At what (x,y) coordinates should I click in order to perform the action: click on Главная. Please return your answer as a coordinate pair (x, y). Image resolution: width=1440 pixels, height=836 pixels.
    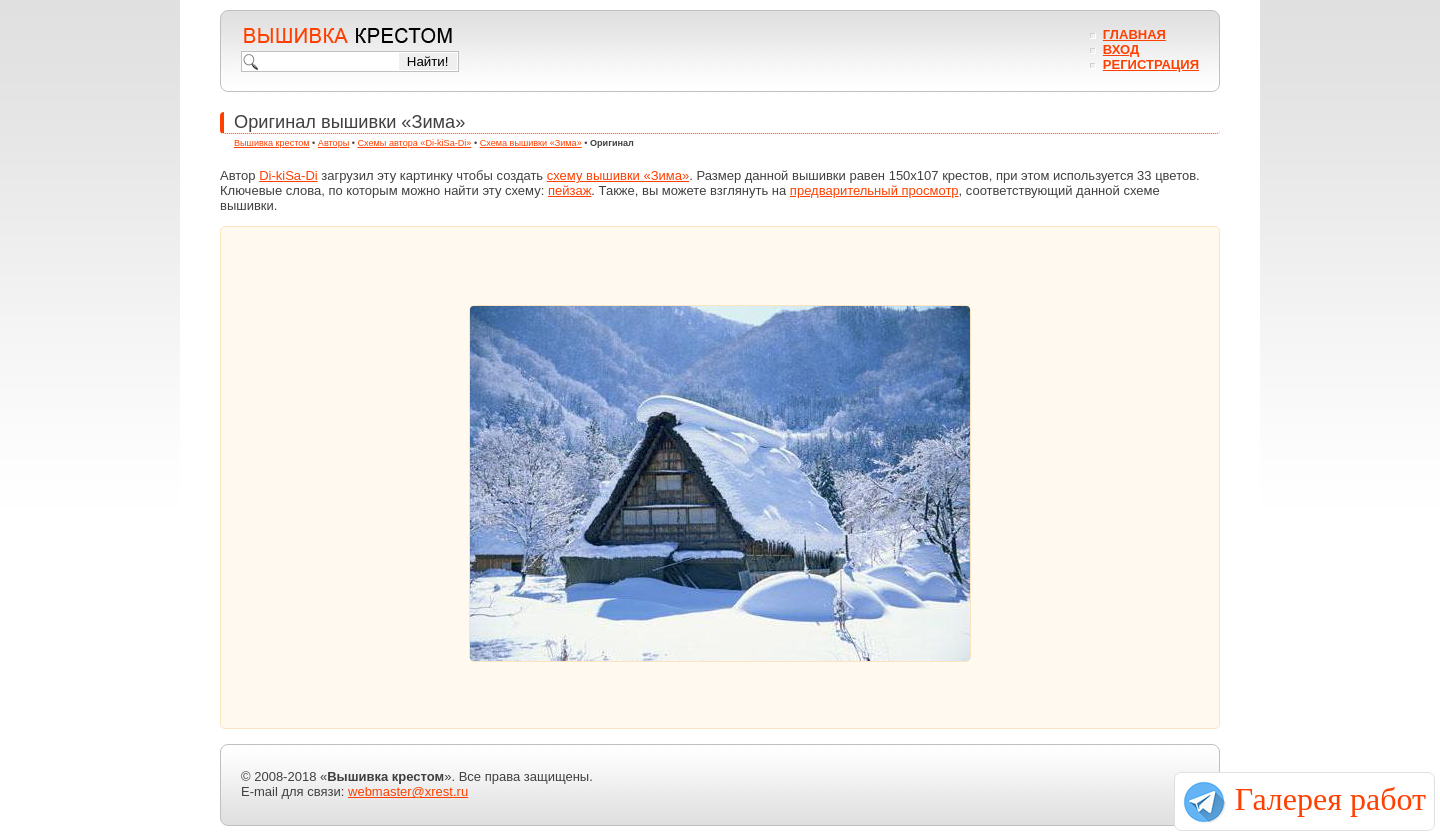
    Looking at the image, I should click on (1134, 34).